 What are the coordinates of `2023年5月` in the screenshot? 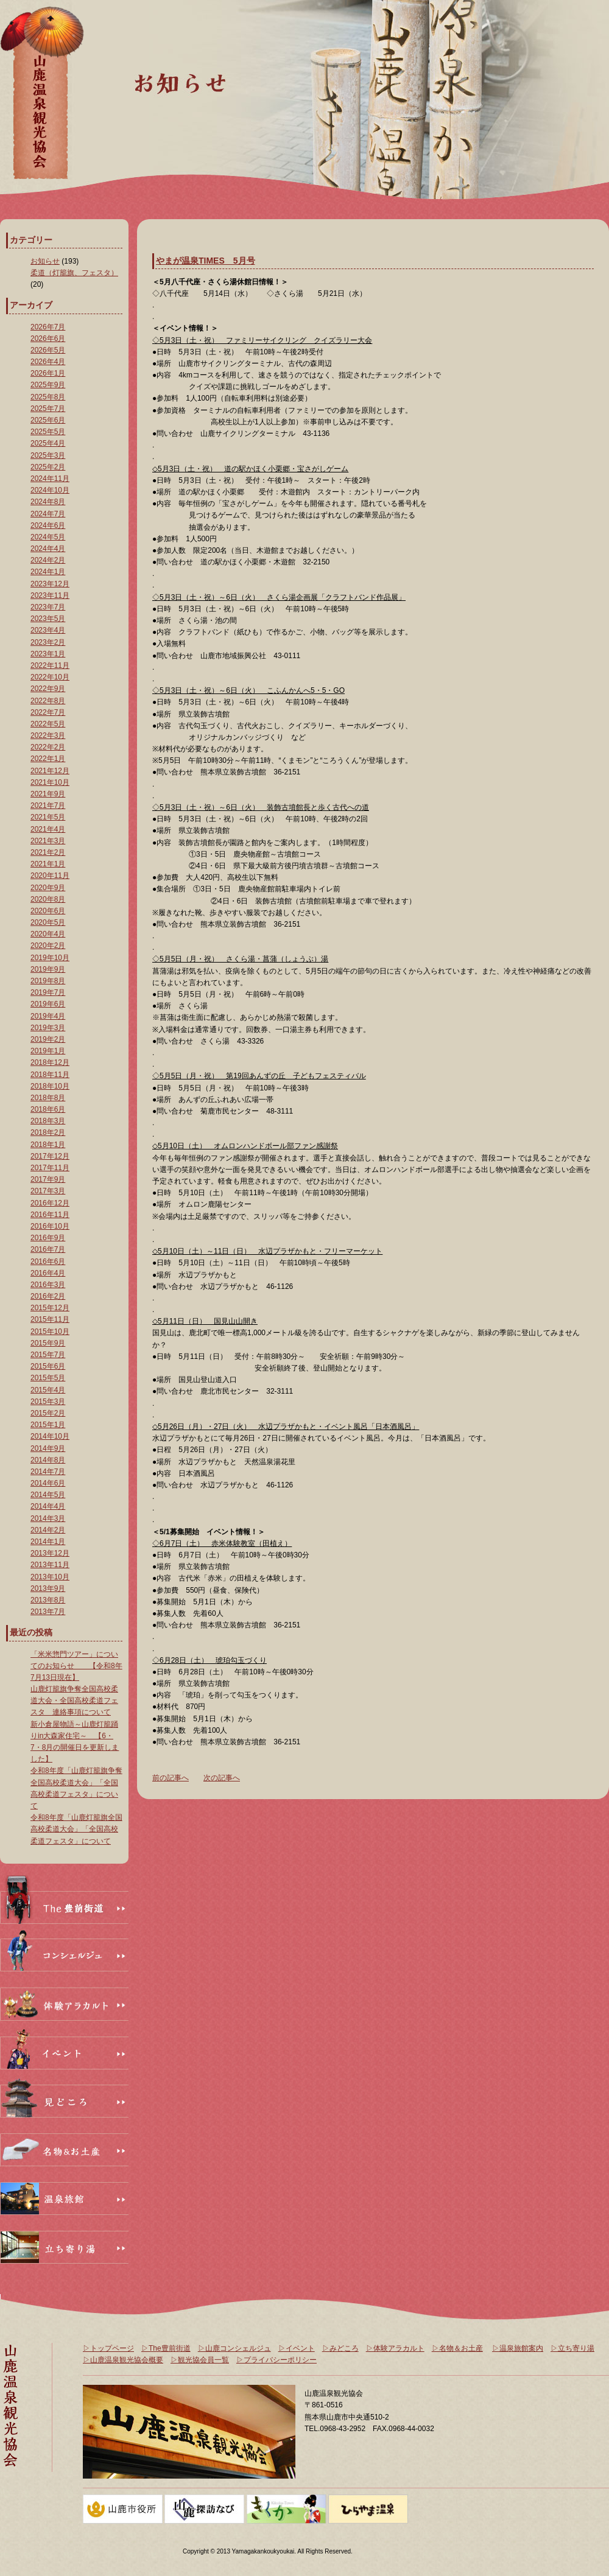 It's located at (47, 618).